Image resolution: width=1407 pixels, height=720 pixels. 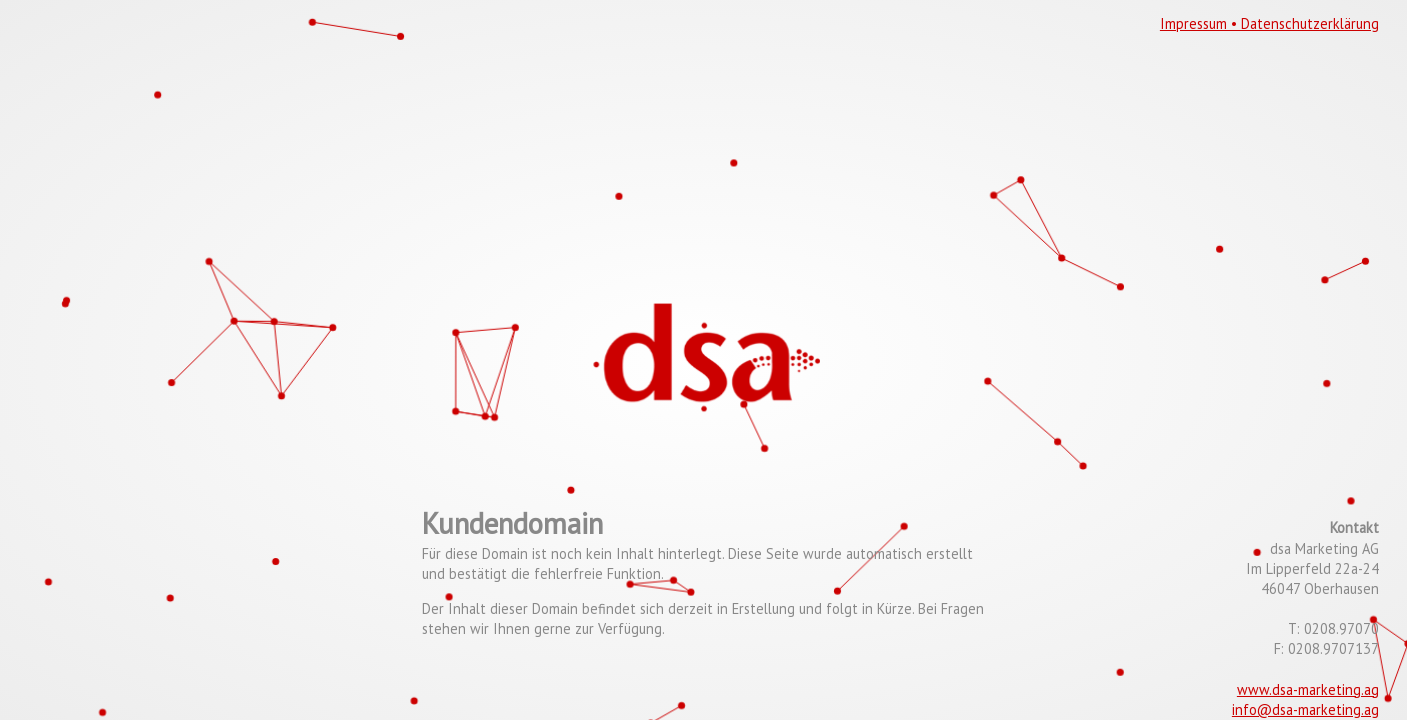 I want to click on info@dsa-marketing.ag, so click(x=1305, y=709).